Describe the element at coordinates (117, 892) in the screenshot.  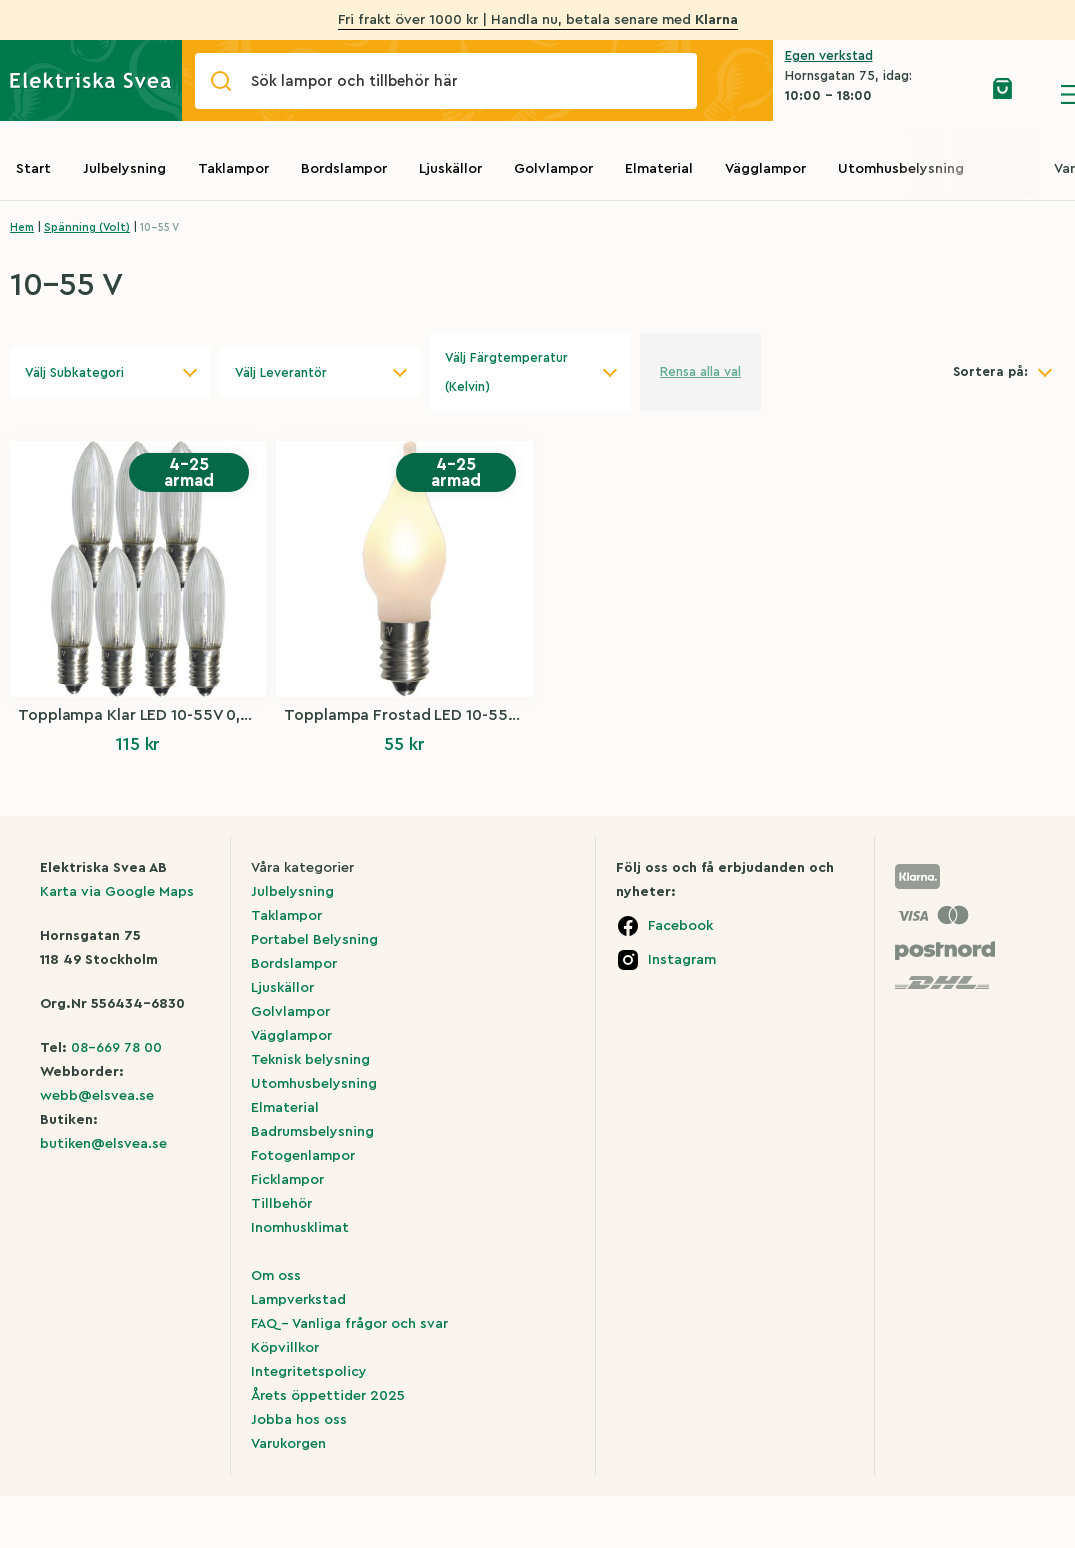
I see `Karta via Google Maps` at that location.